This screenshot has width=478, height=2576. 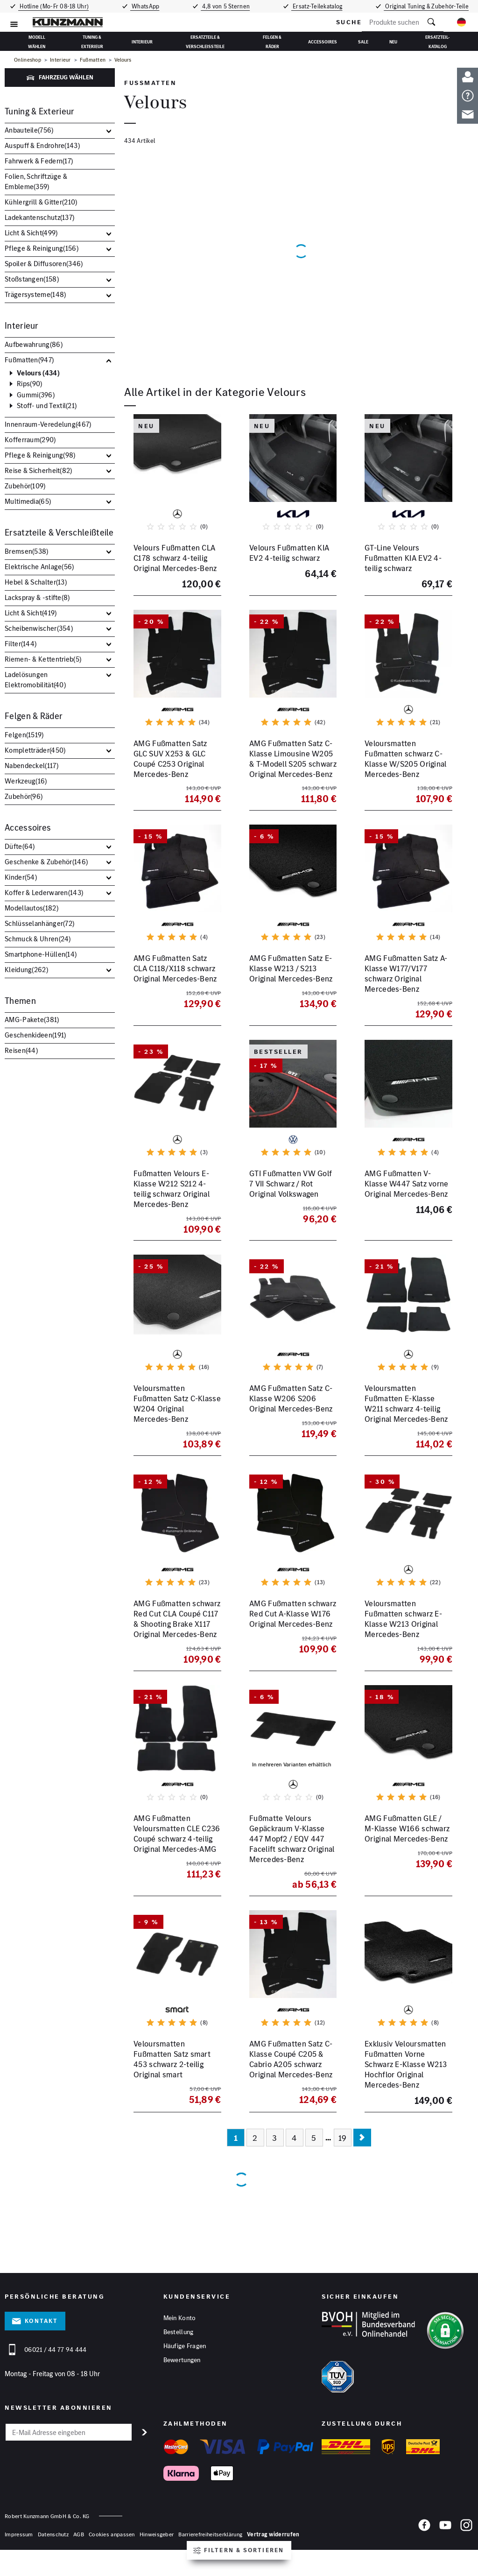 What do you see at coordinates (210, 2546) in the screenshot?
I see `Barrierefreiheitserklärung` at bounding box center [210, 2546].